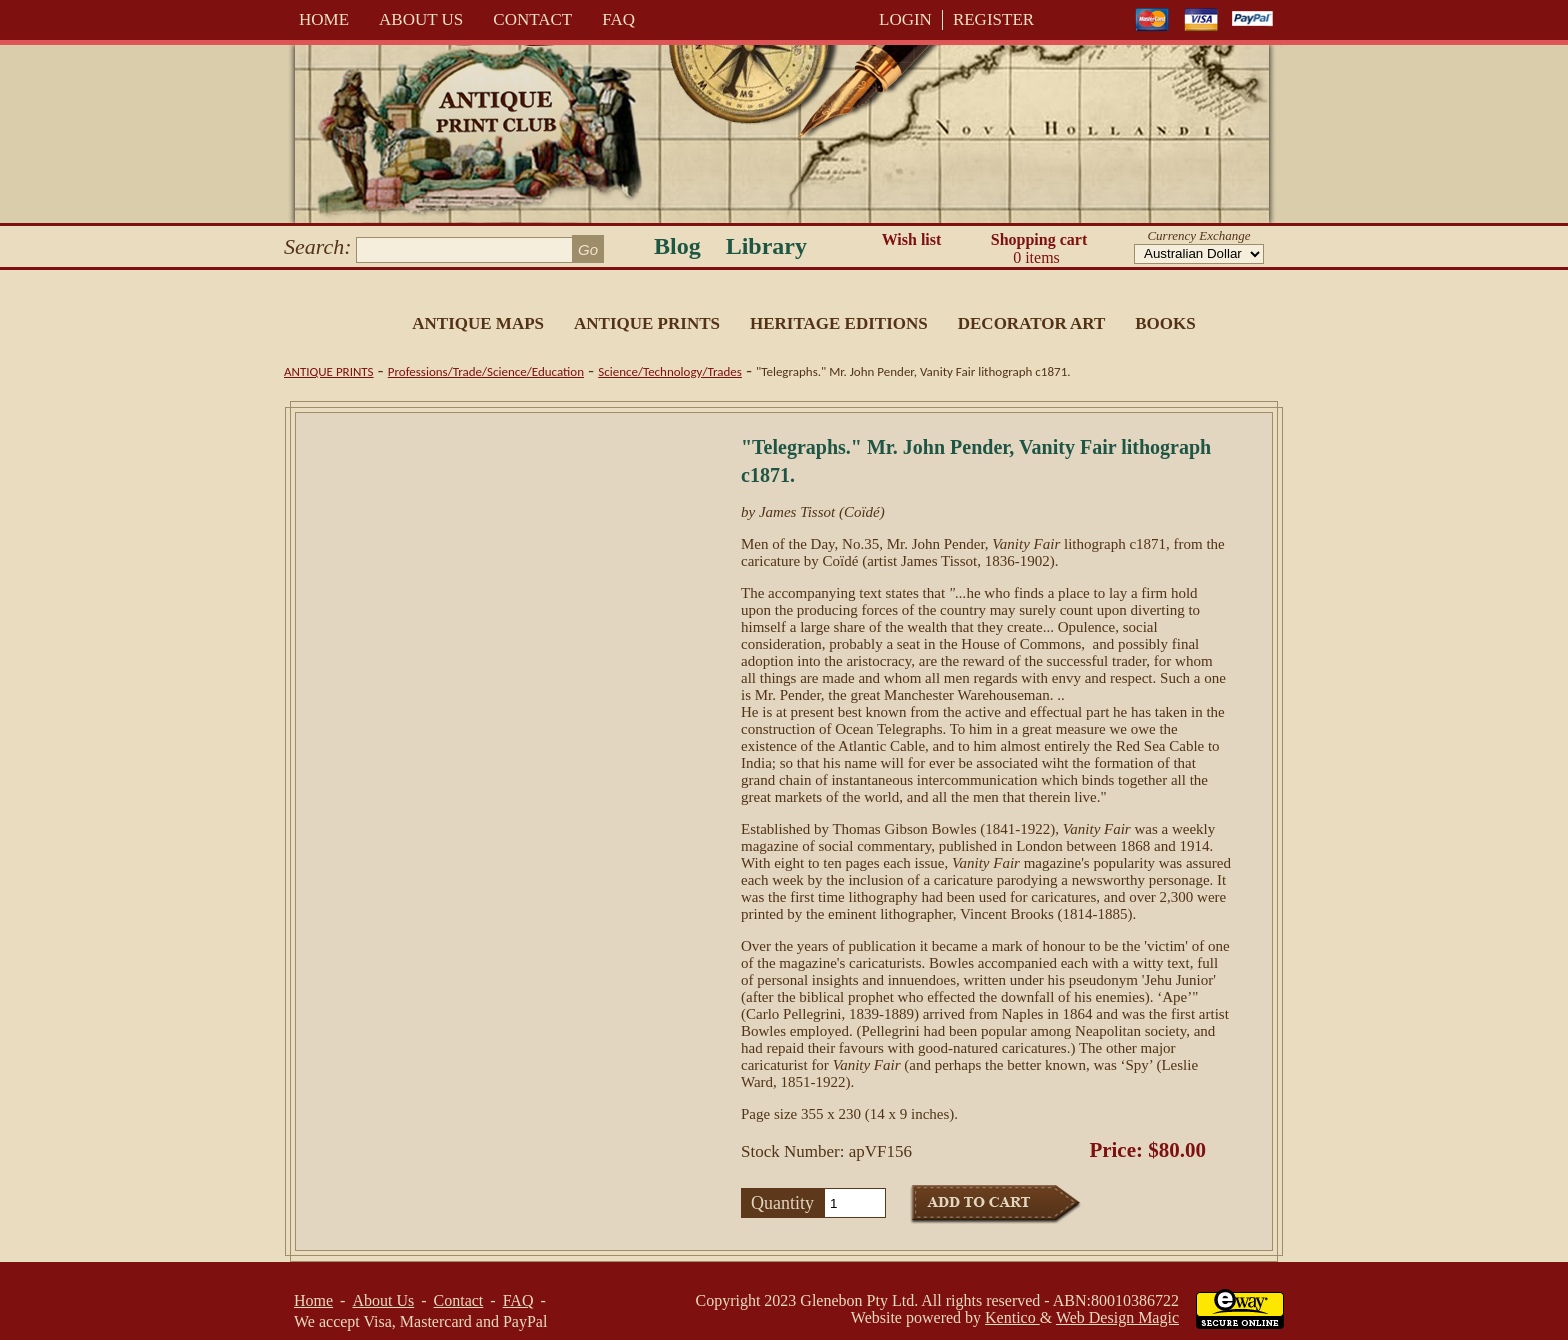  I want to click on Professions/Trade/Science/Education, so click(486, 371).